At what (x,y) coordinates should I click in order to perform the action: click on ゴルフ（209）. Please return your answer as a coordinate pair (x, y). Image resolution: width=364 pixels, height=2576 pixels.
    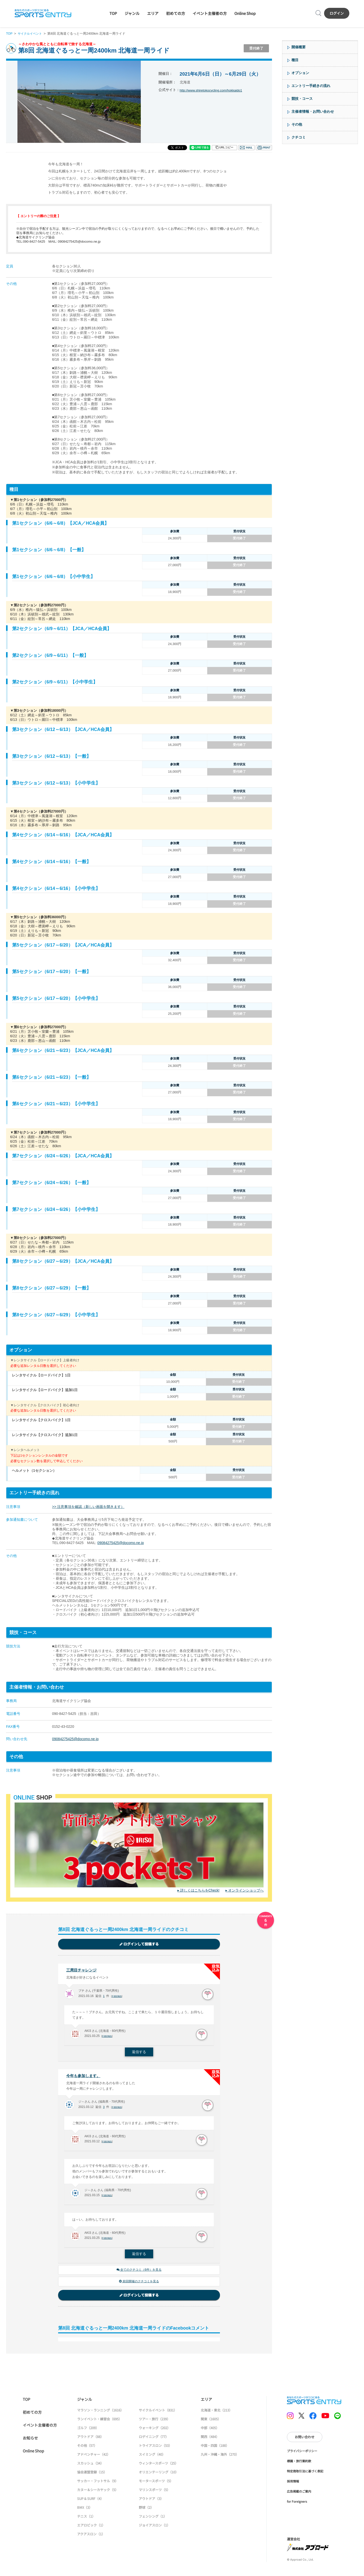
    Looking at the image, I should click on (88, 2429).